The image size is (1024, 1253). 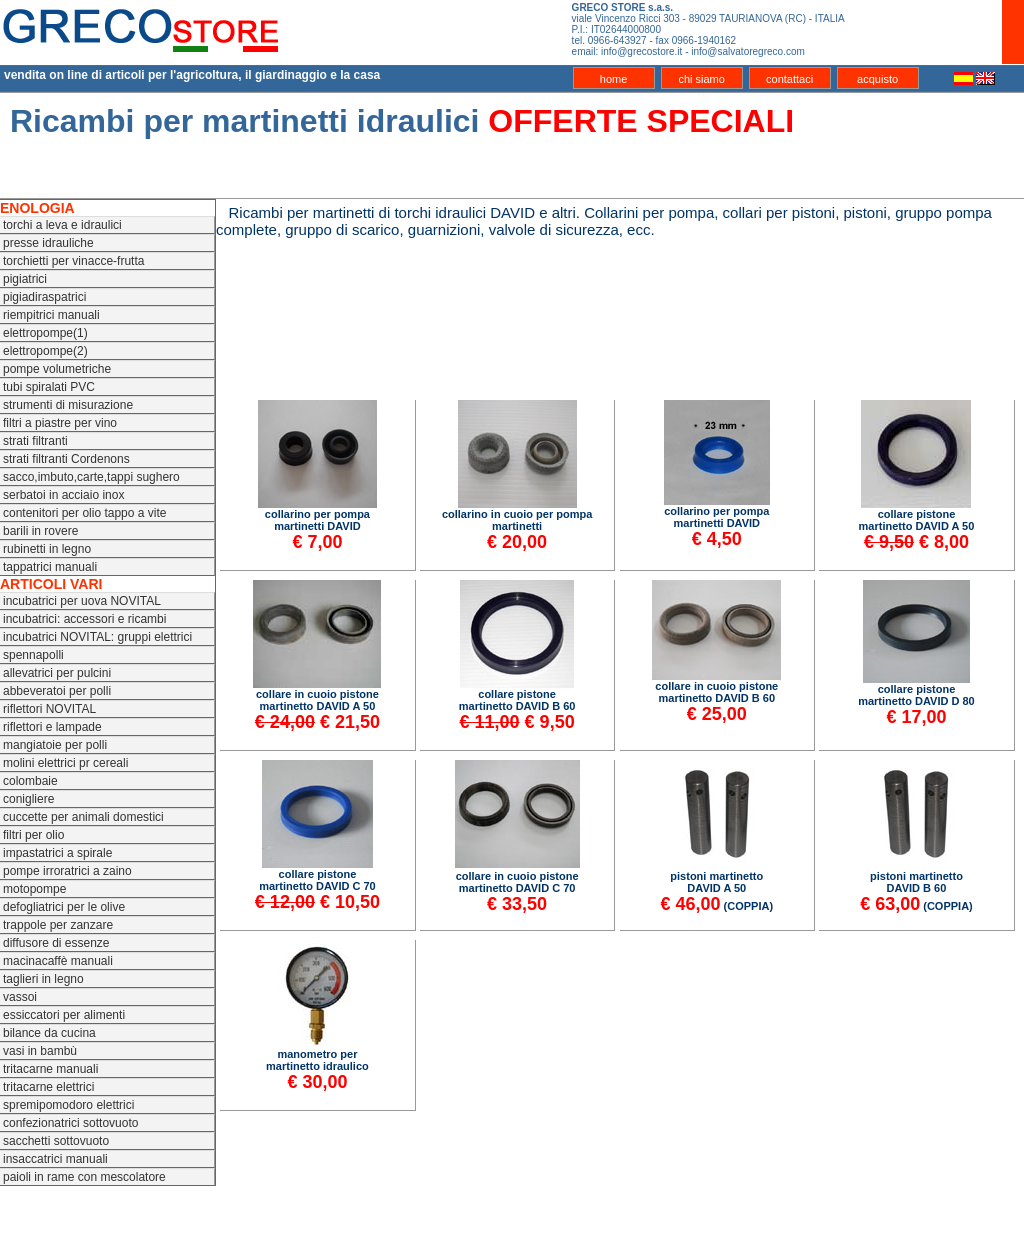 What do you see at coordinates (51, 315) in the screenshot?
I see `riempitrici manuali` at bounding box center [51, 315].